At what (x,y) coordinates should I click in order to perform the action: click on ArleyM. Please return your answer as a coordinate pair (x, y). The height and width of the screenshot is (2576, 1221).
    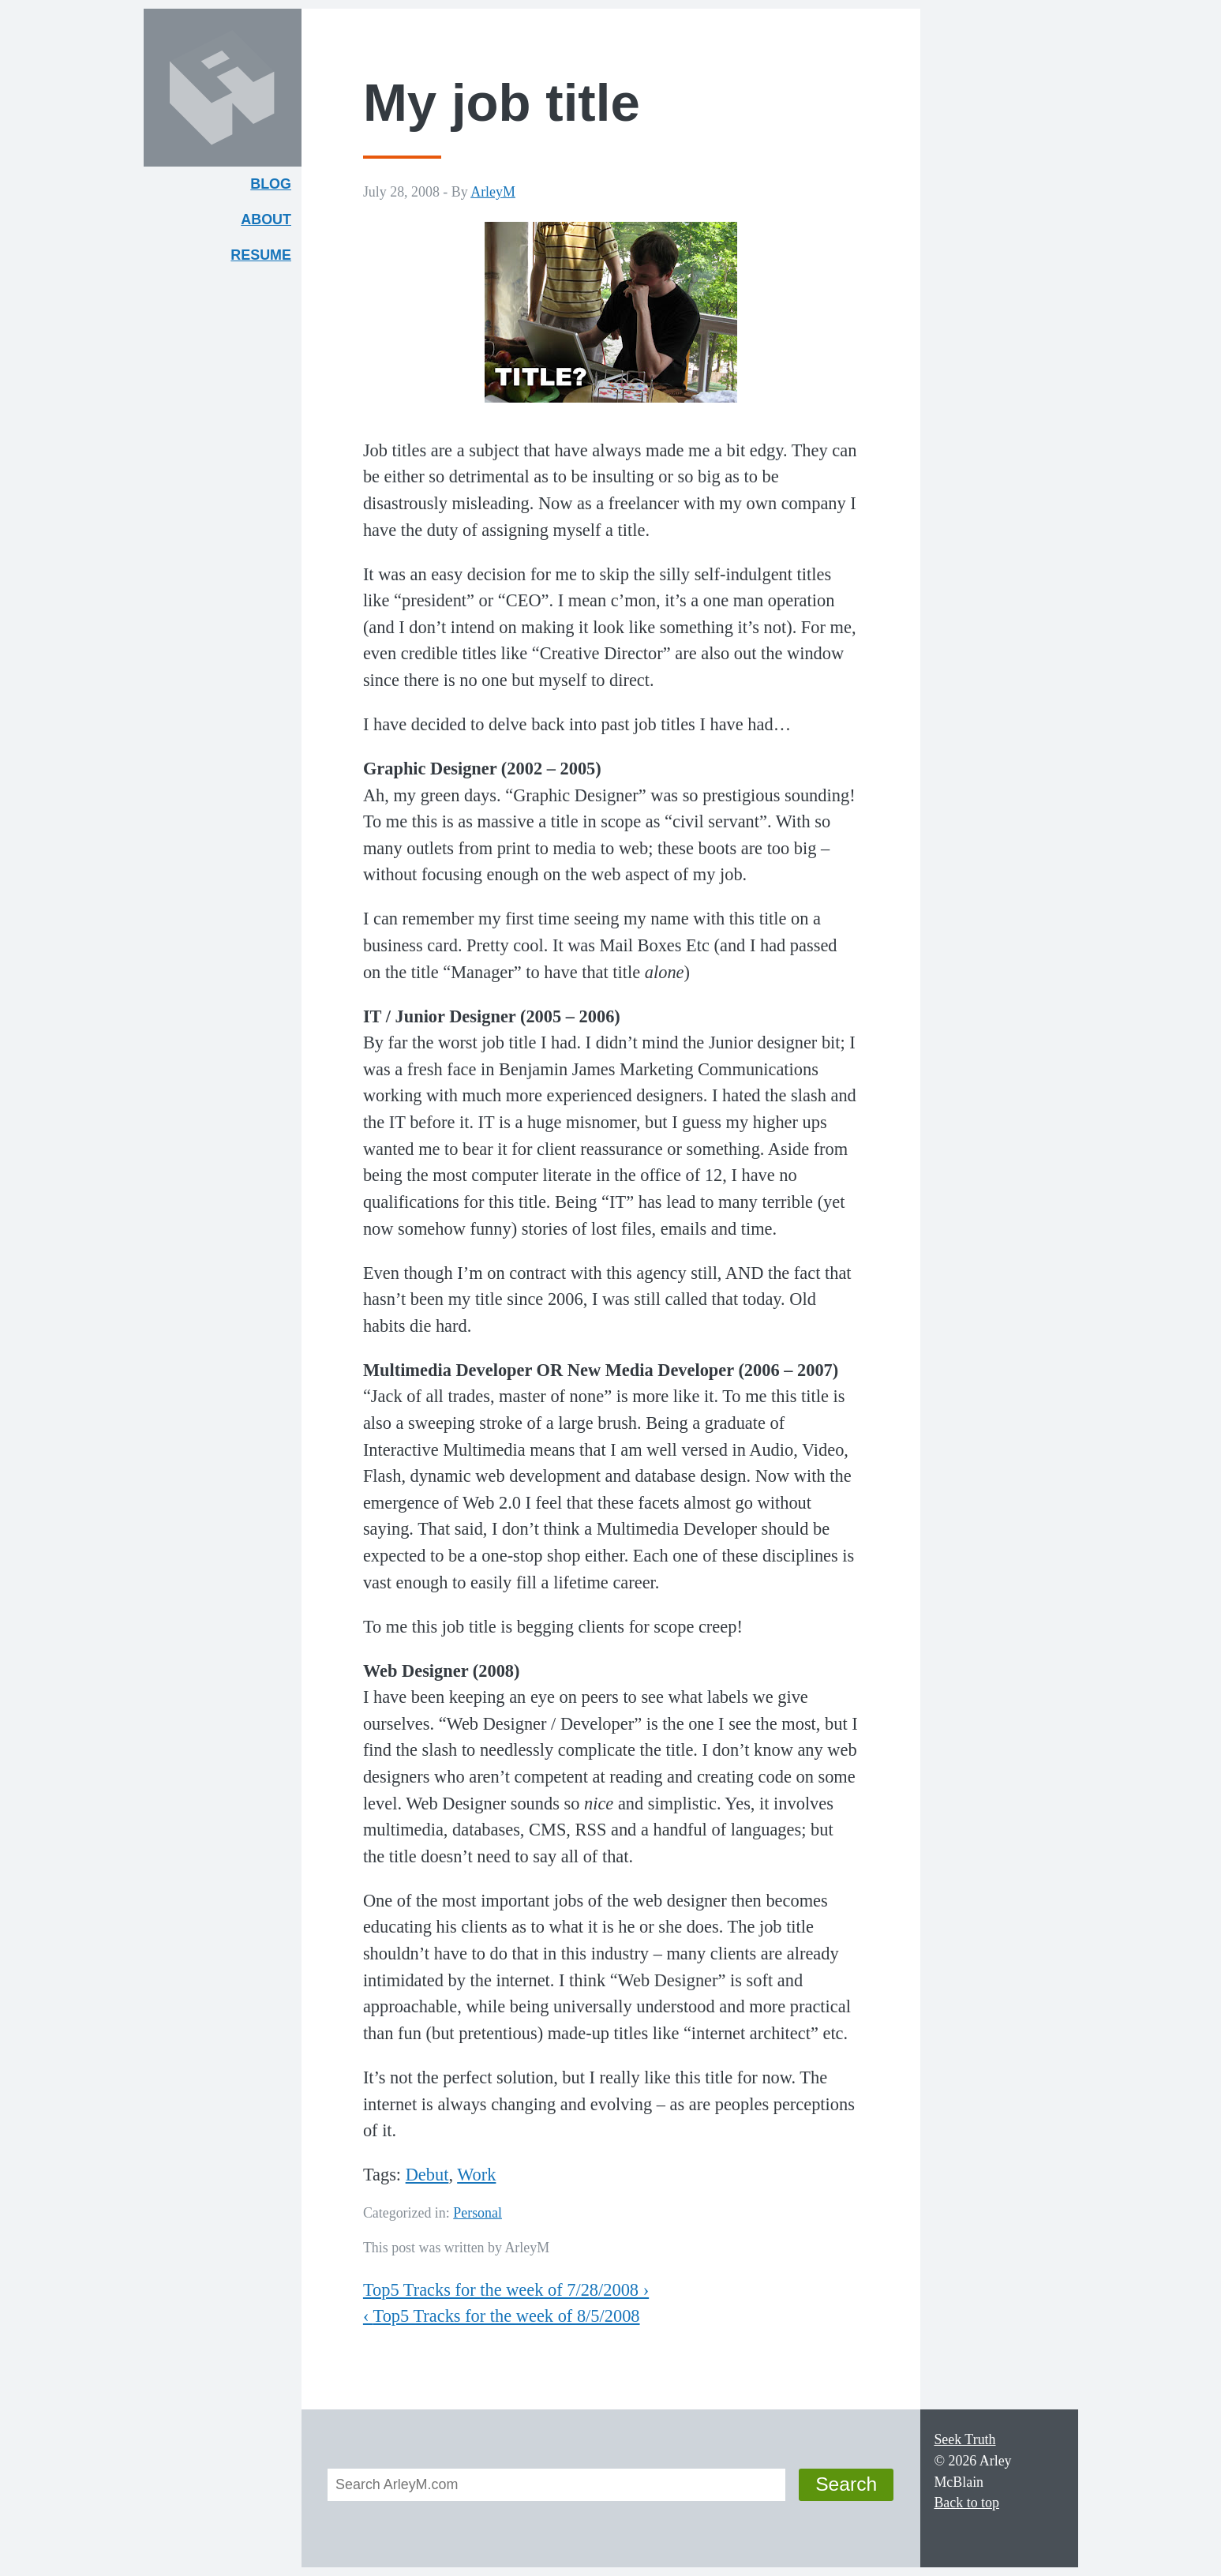
    Looking at the image, I should click on (492, 192).